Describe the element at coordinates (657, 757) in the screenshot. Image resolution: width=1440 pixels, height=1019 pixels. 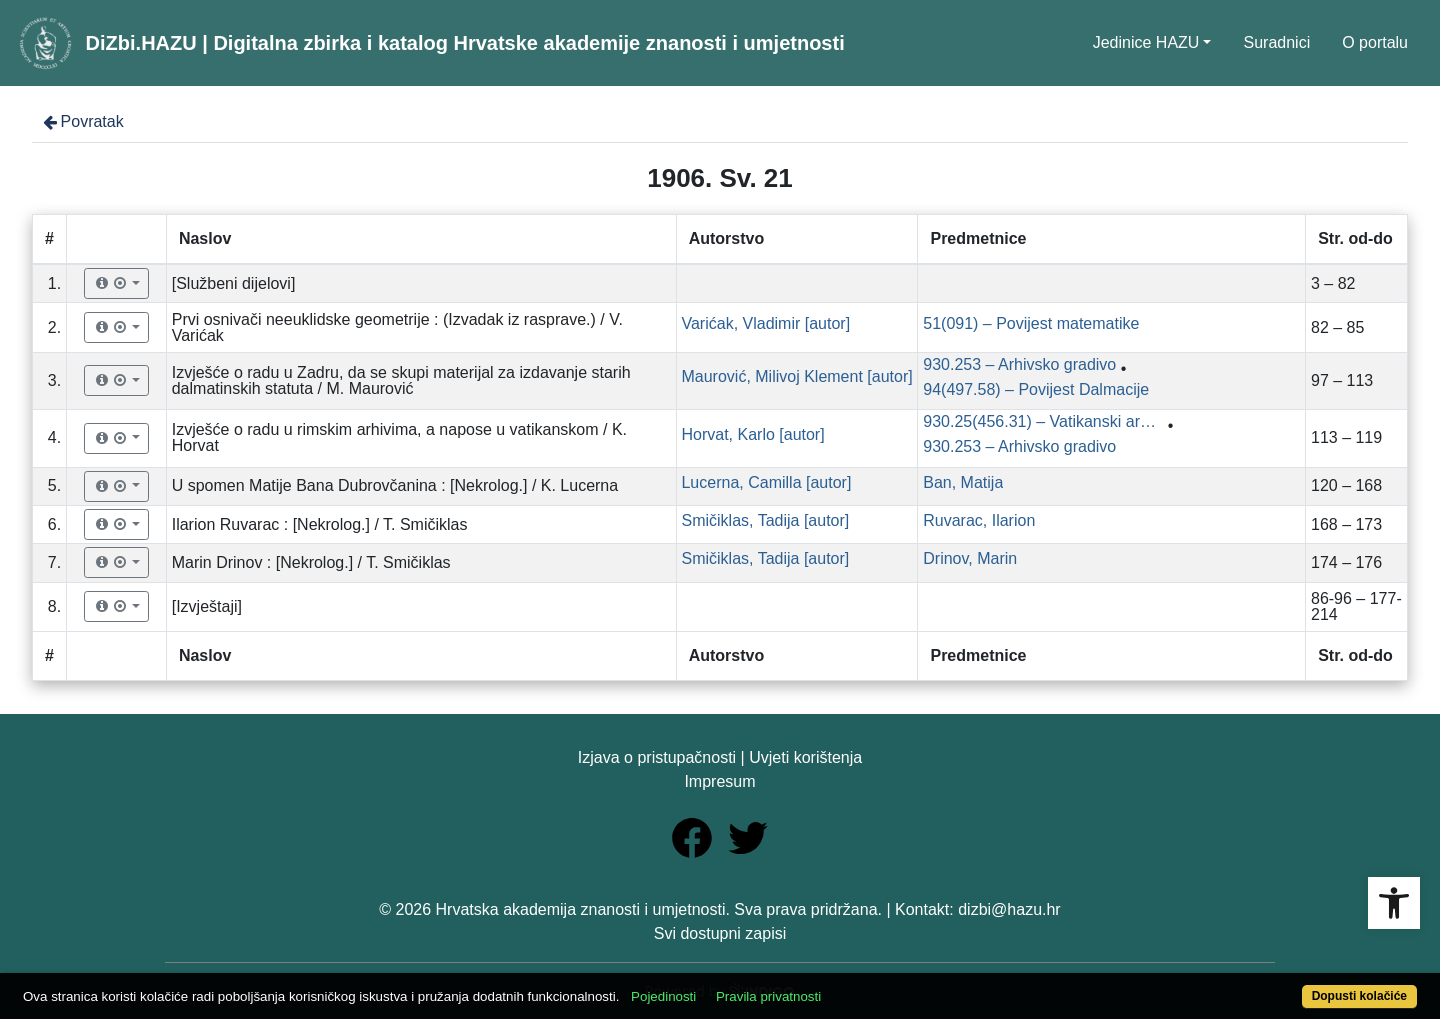
I see `Izjava o pristupačnosti` at that location.